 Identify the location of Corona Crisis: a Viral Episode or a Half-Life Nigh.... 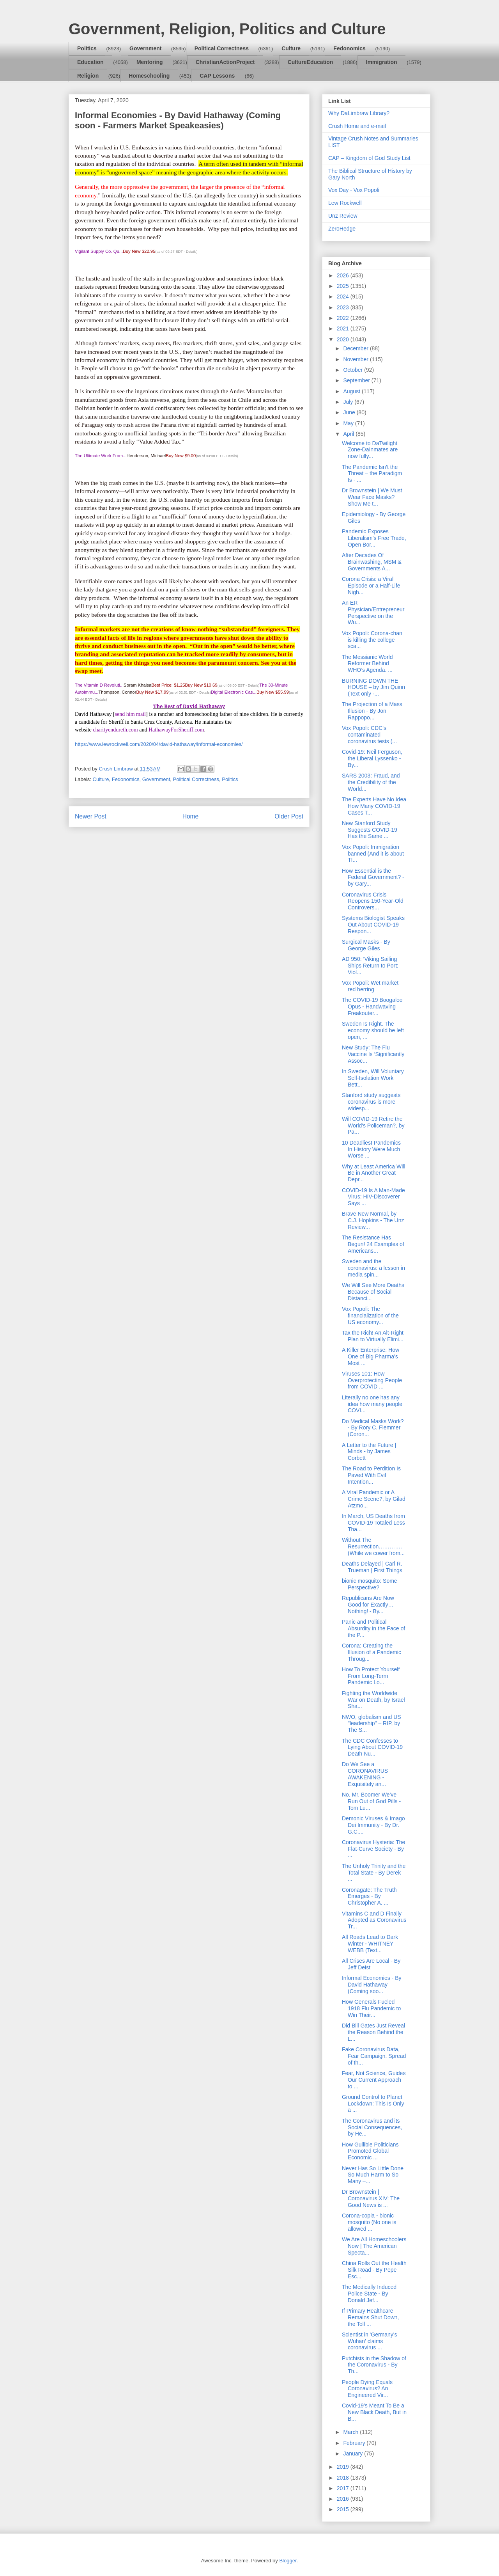
(371, 585).